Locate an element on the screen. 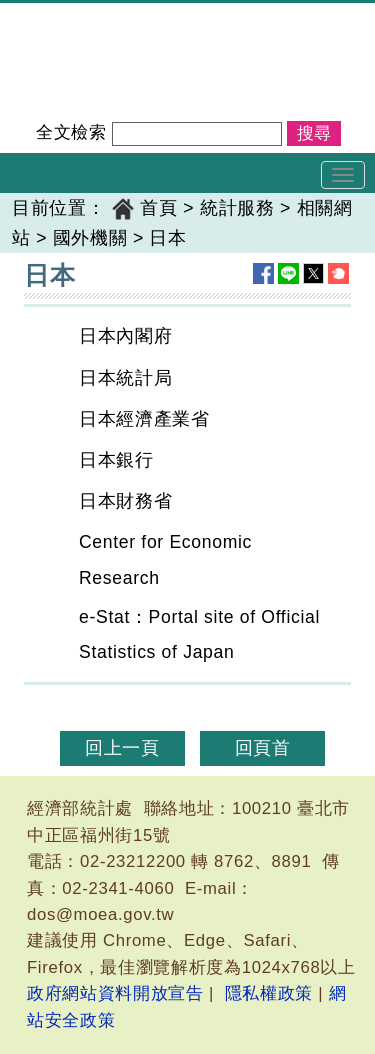 This screenshot has width=375, height=1054. 隱私權政策 is located at coordinates (269, 993).